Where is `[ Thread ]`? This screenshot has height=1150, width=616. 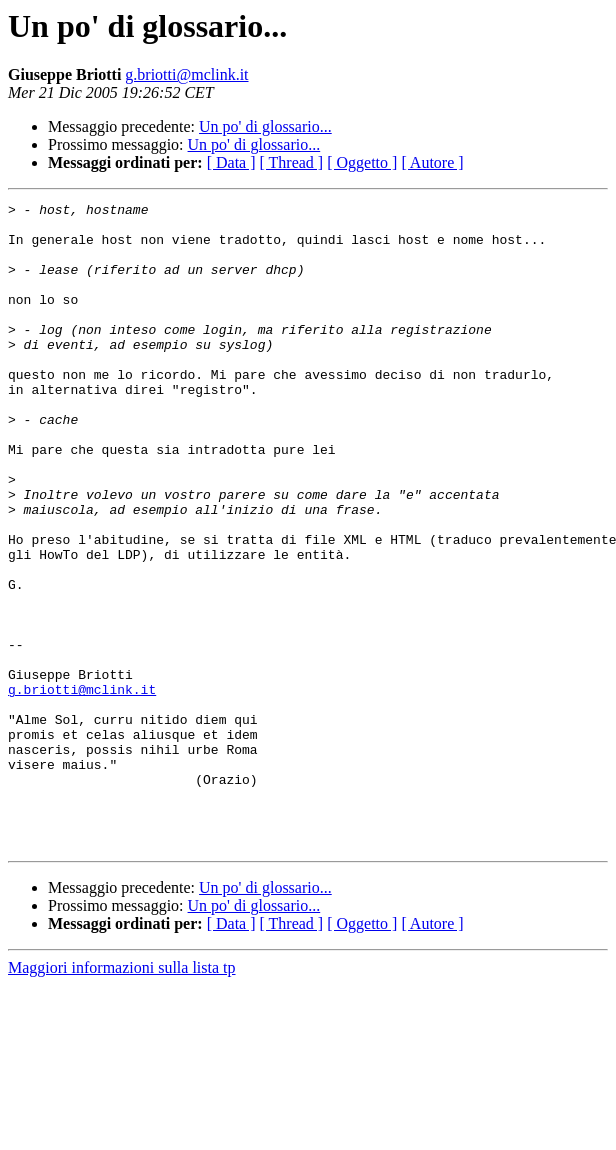
[ Thread ] is located at coordinates (292, 162).